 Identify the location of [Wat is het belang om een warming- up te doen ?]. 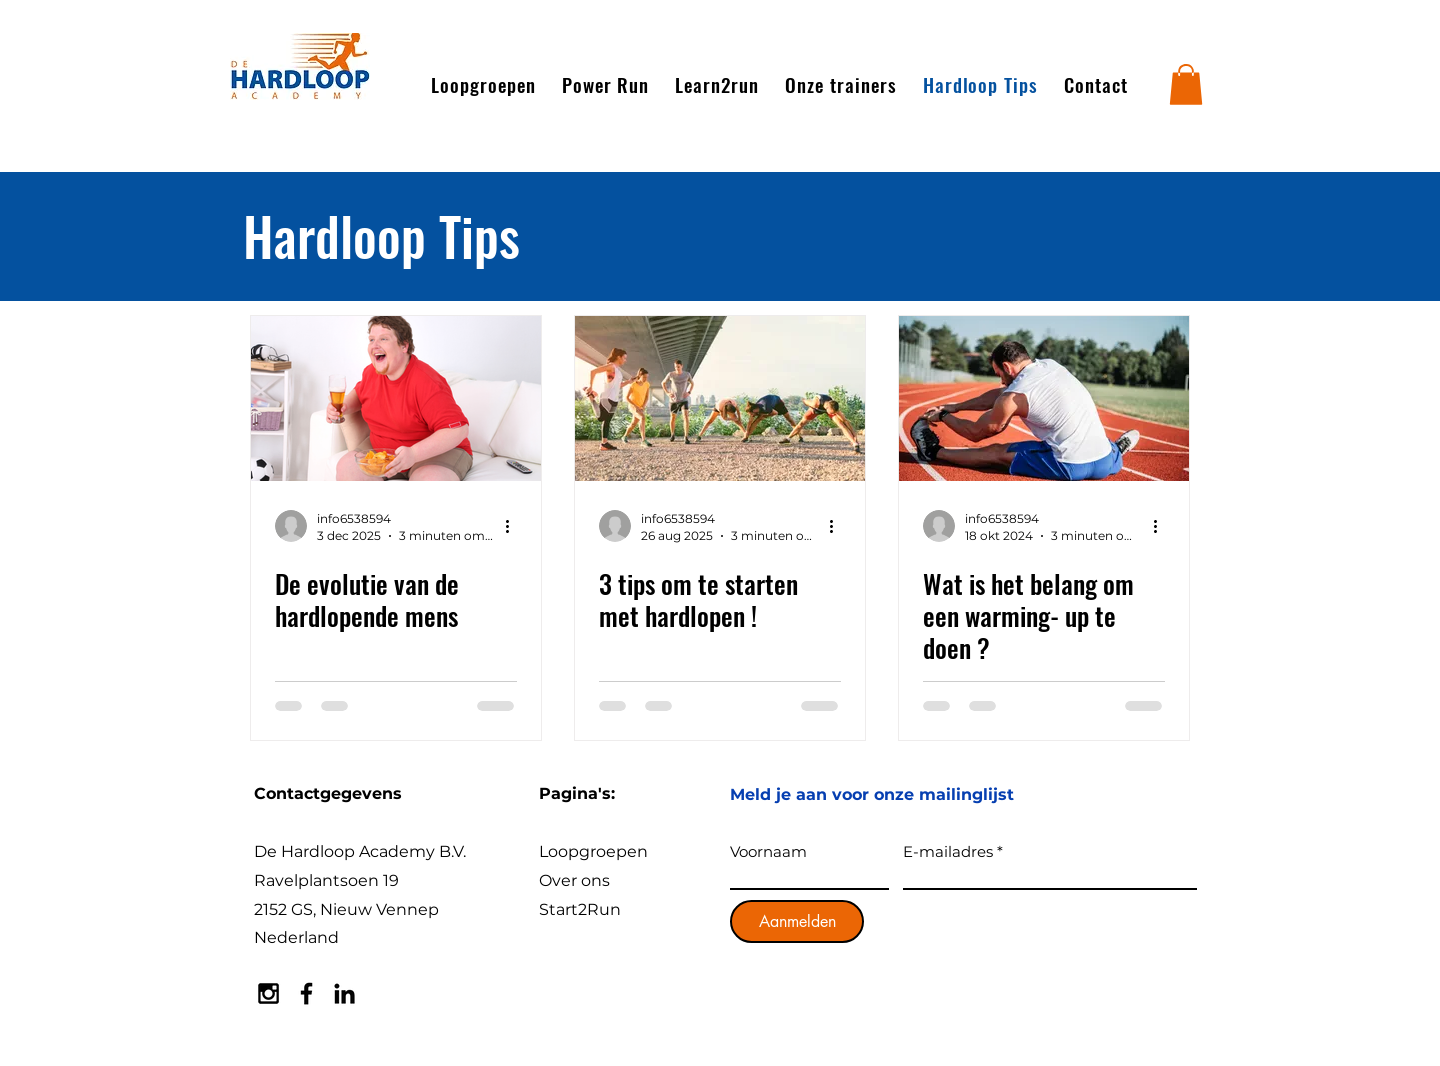
(1044, 398).